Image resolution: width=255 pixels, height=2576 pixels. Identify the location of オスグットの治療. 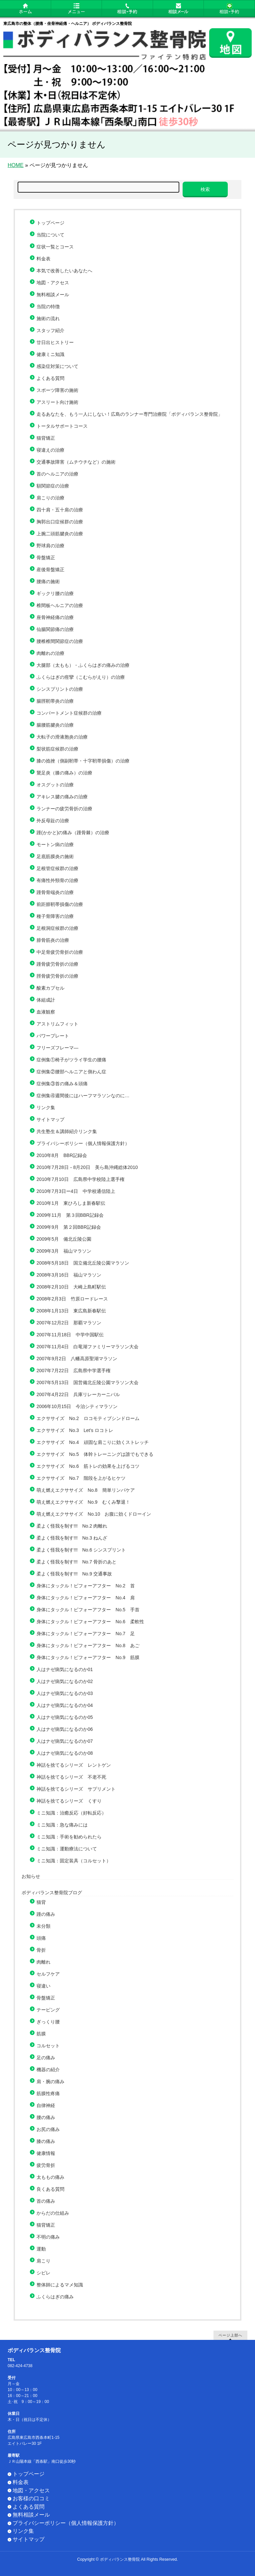
(55, 784).